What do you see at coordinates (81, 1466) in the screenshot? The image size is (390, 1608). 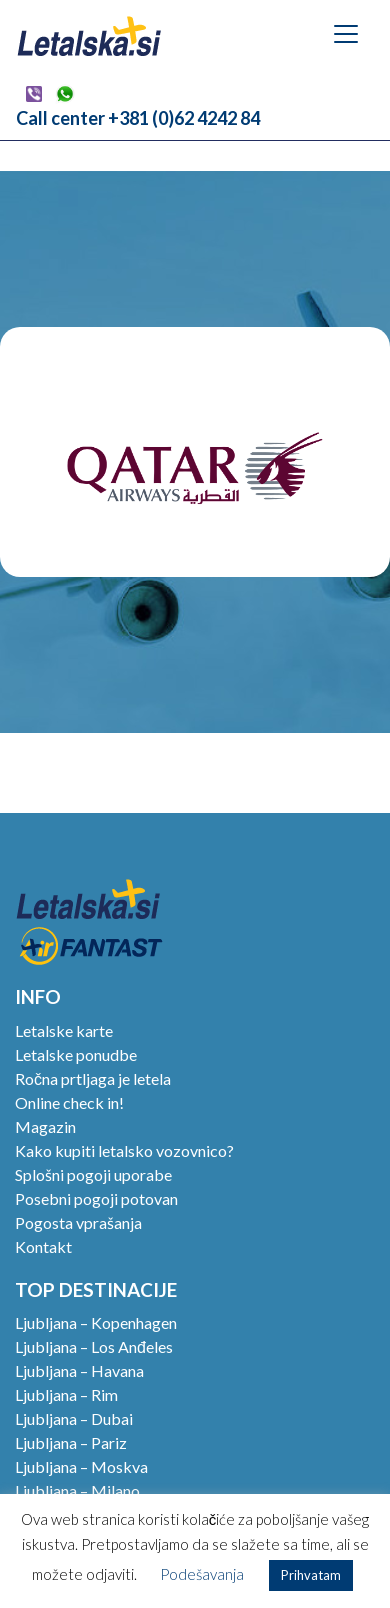 I see `Ljubljana – Moskva` at bounding box center [81, 1466].